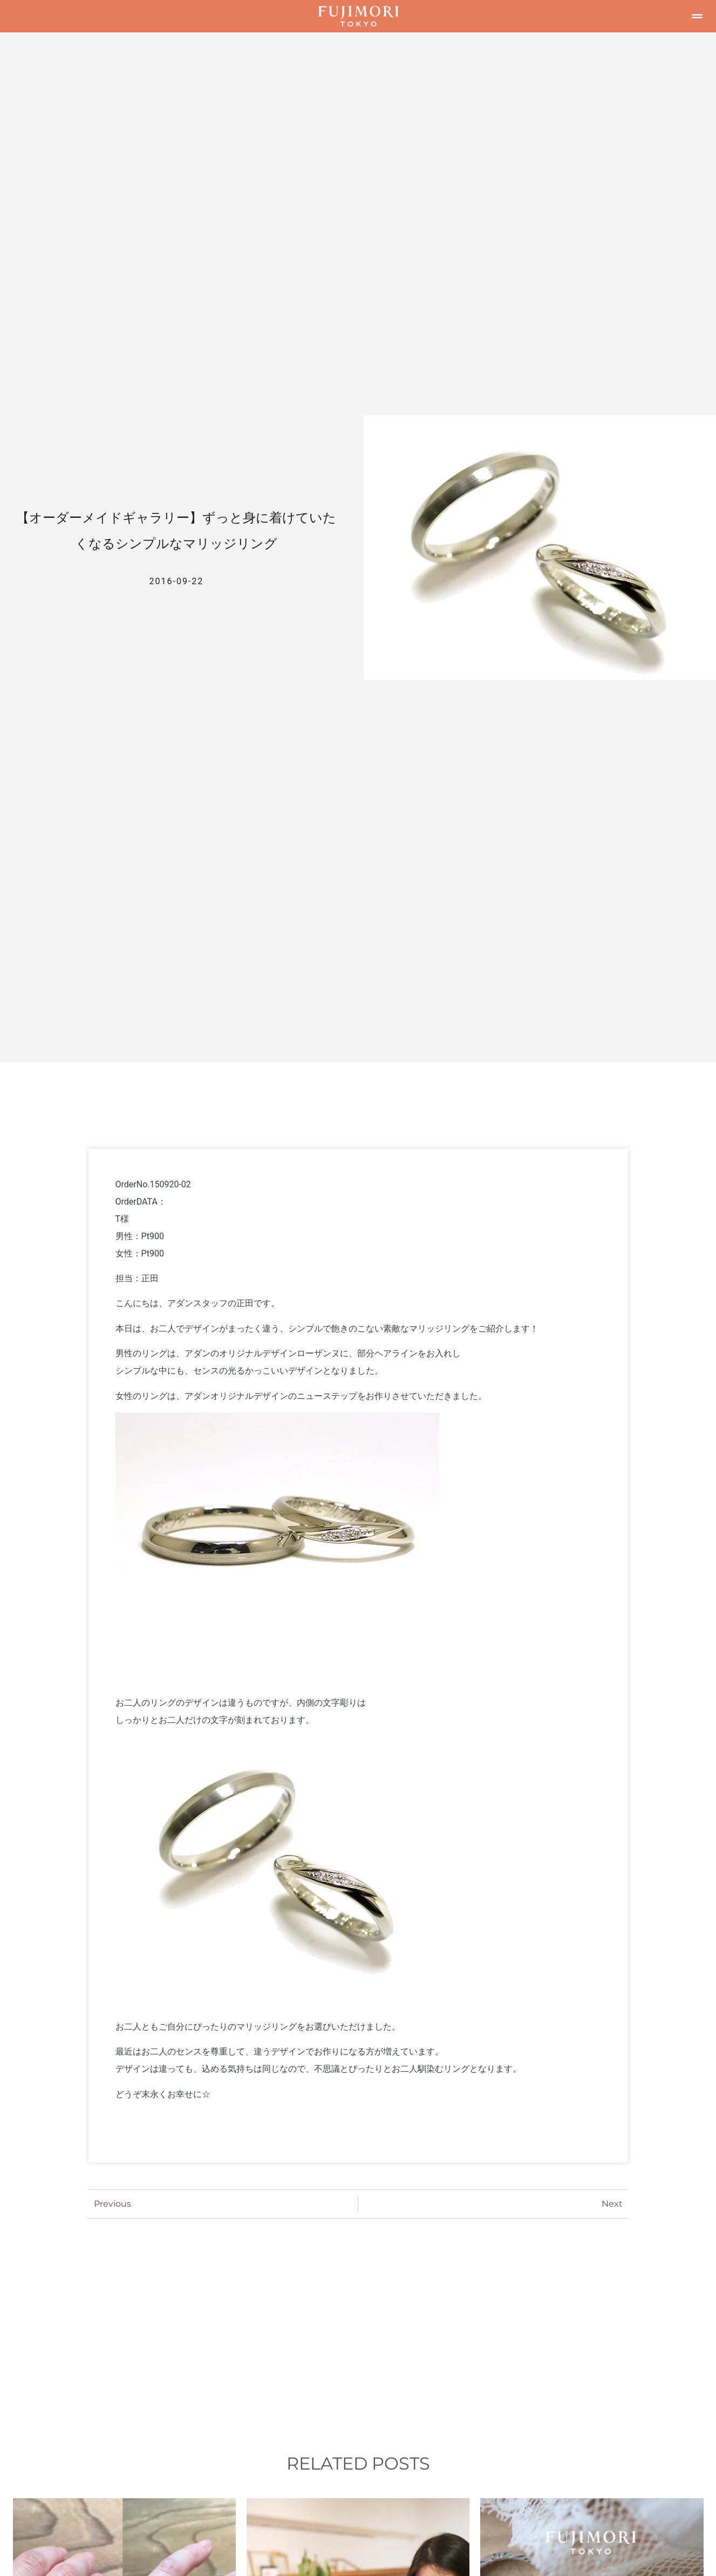  Describe the element at coordinates (697, 16) in the screenshot. I see `[button]` at that location.